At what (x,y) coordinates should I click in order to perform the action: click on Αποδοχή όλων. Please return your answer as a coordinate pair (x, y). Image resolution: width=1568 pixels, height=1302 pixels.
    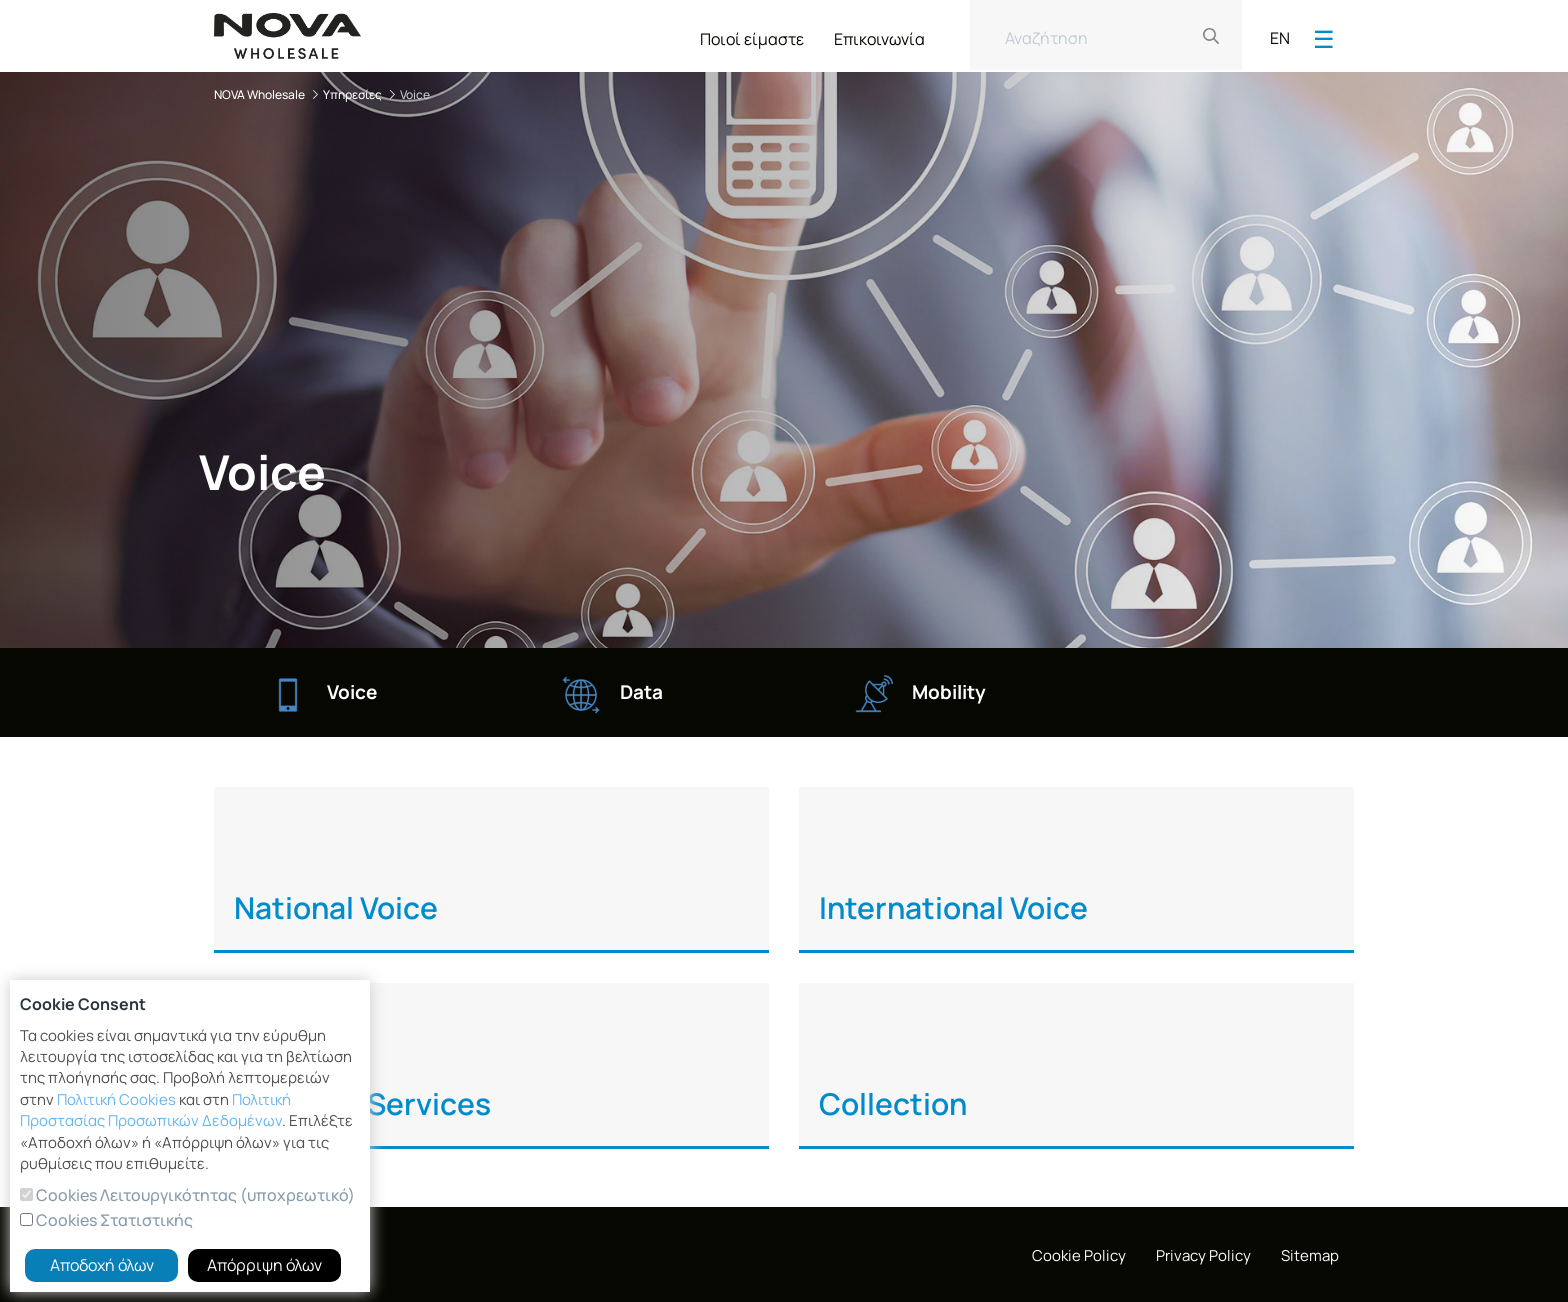
    Looking at the image, I should click on (102, 1265).